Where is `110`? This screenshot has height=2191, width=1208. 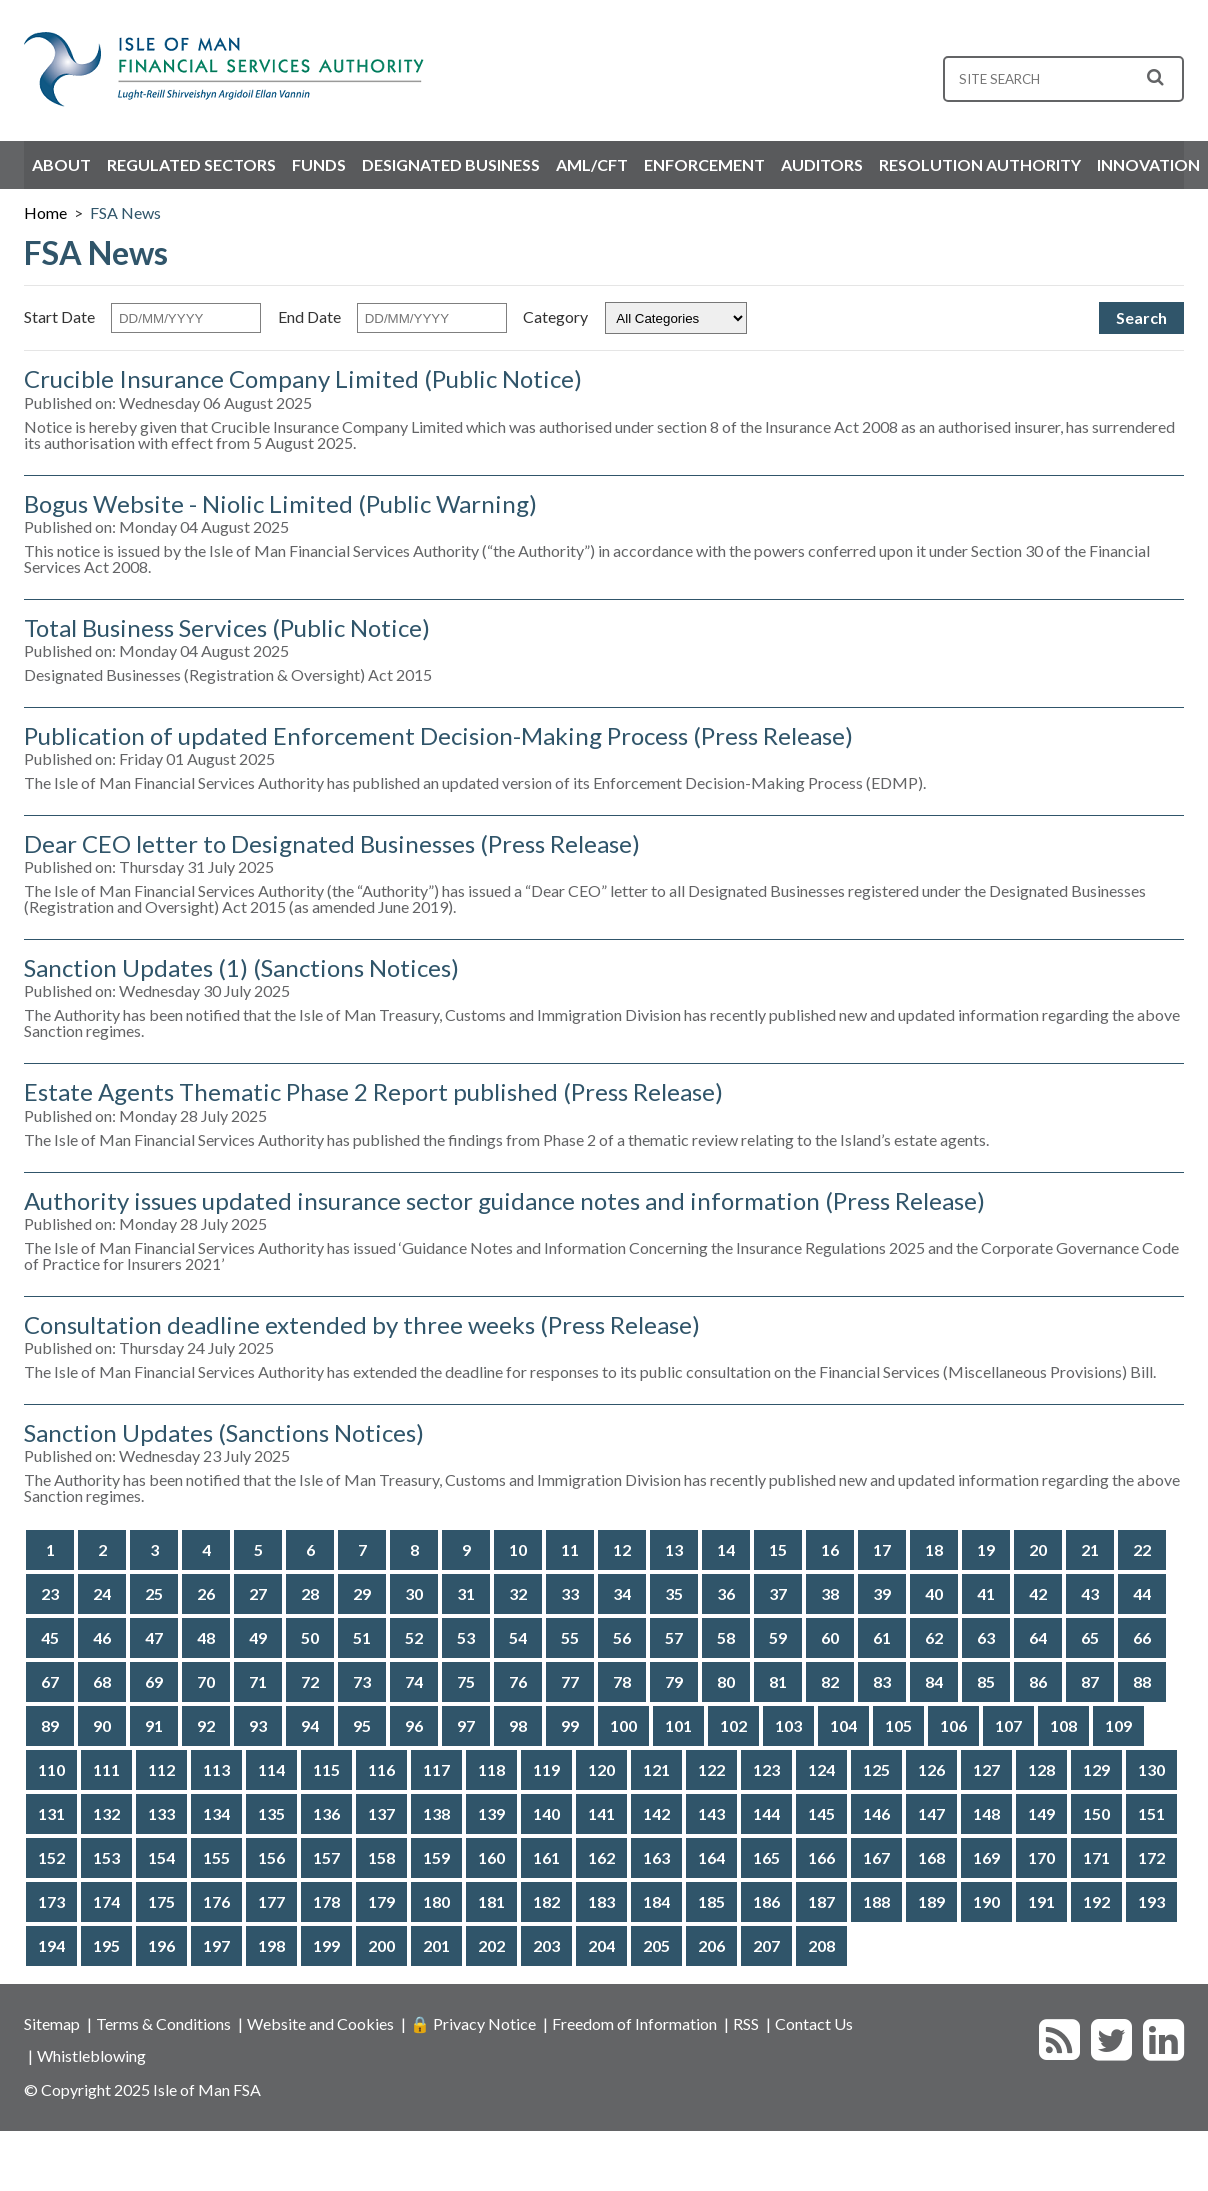 110 is located at coordinates (51, 1769).